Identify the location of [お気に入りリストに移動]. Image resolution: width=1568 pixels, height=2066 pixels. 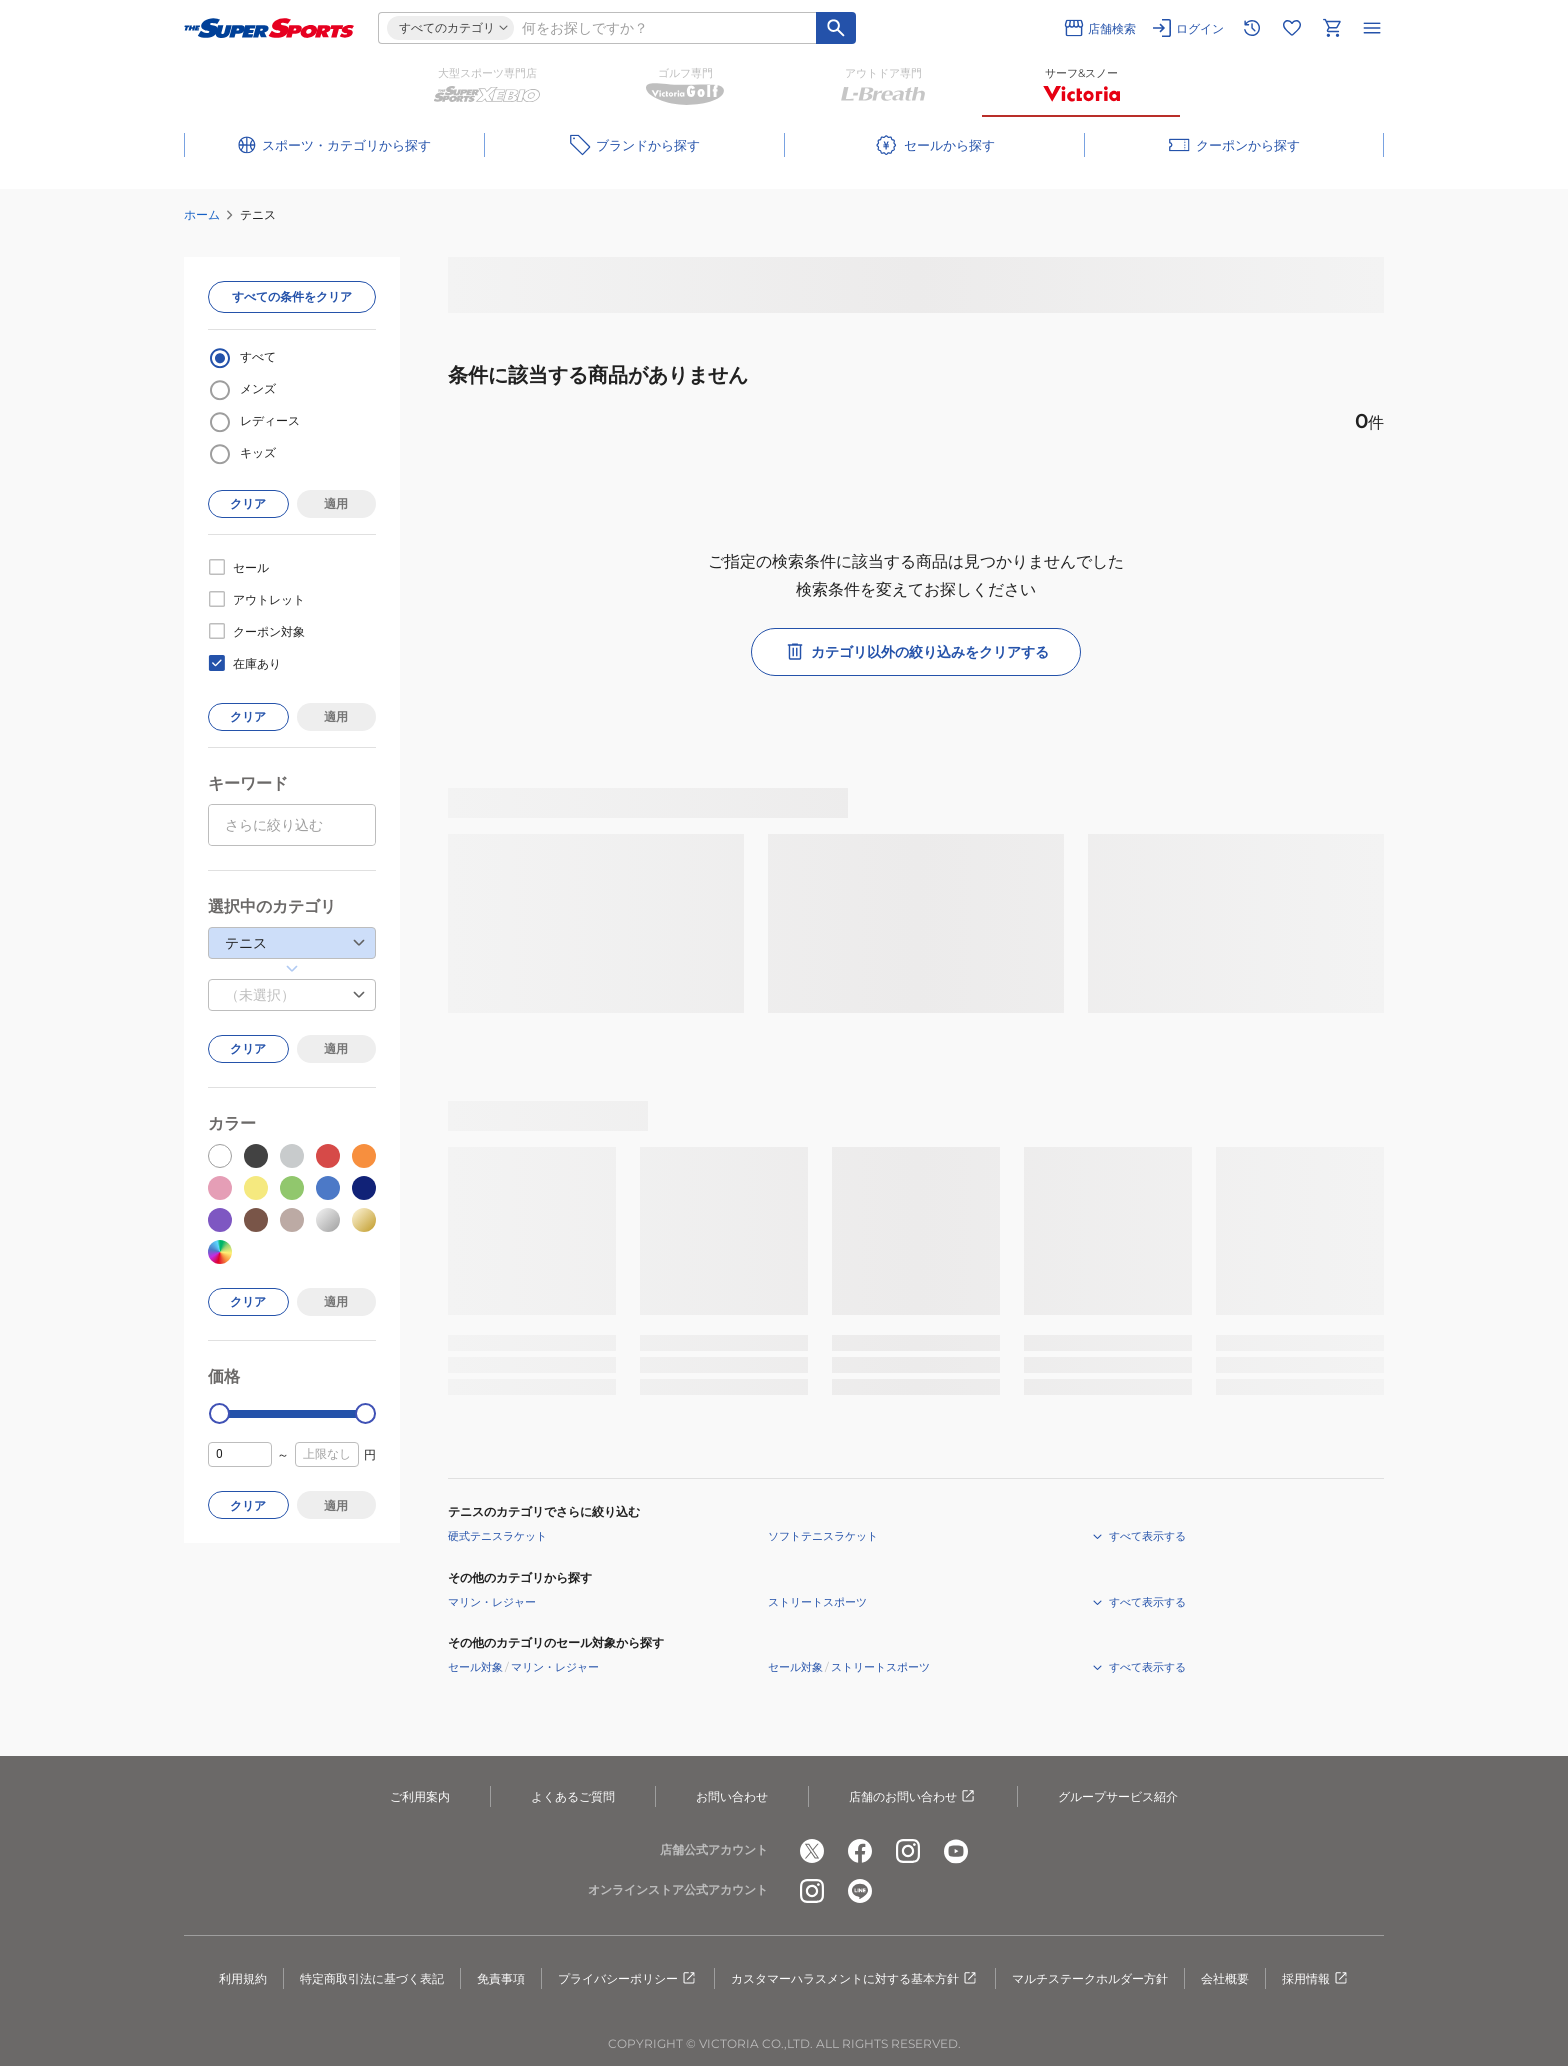
(1292, 28).